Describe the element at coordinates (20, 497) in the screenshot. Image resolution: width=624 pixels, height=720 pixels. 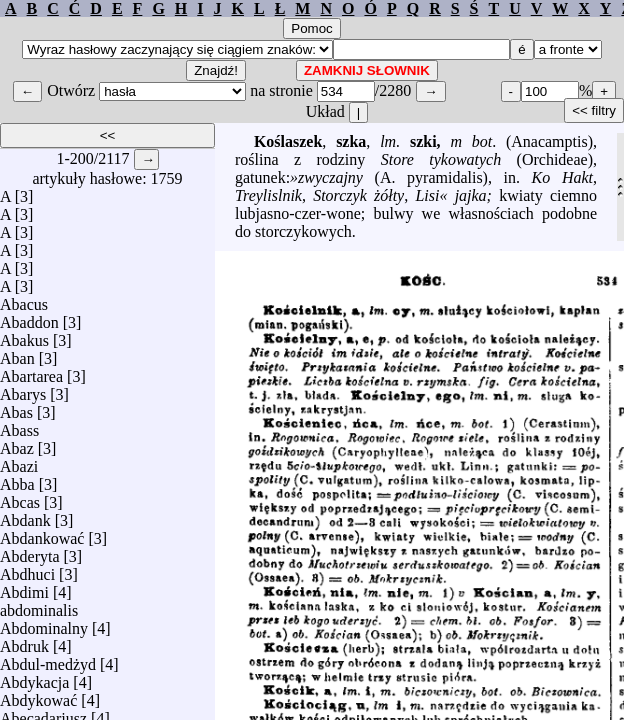
I see `Abcas` at that location.